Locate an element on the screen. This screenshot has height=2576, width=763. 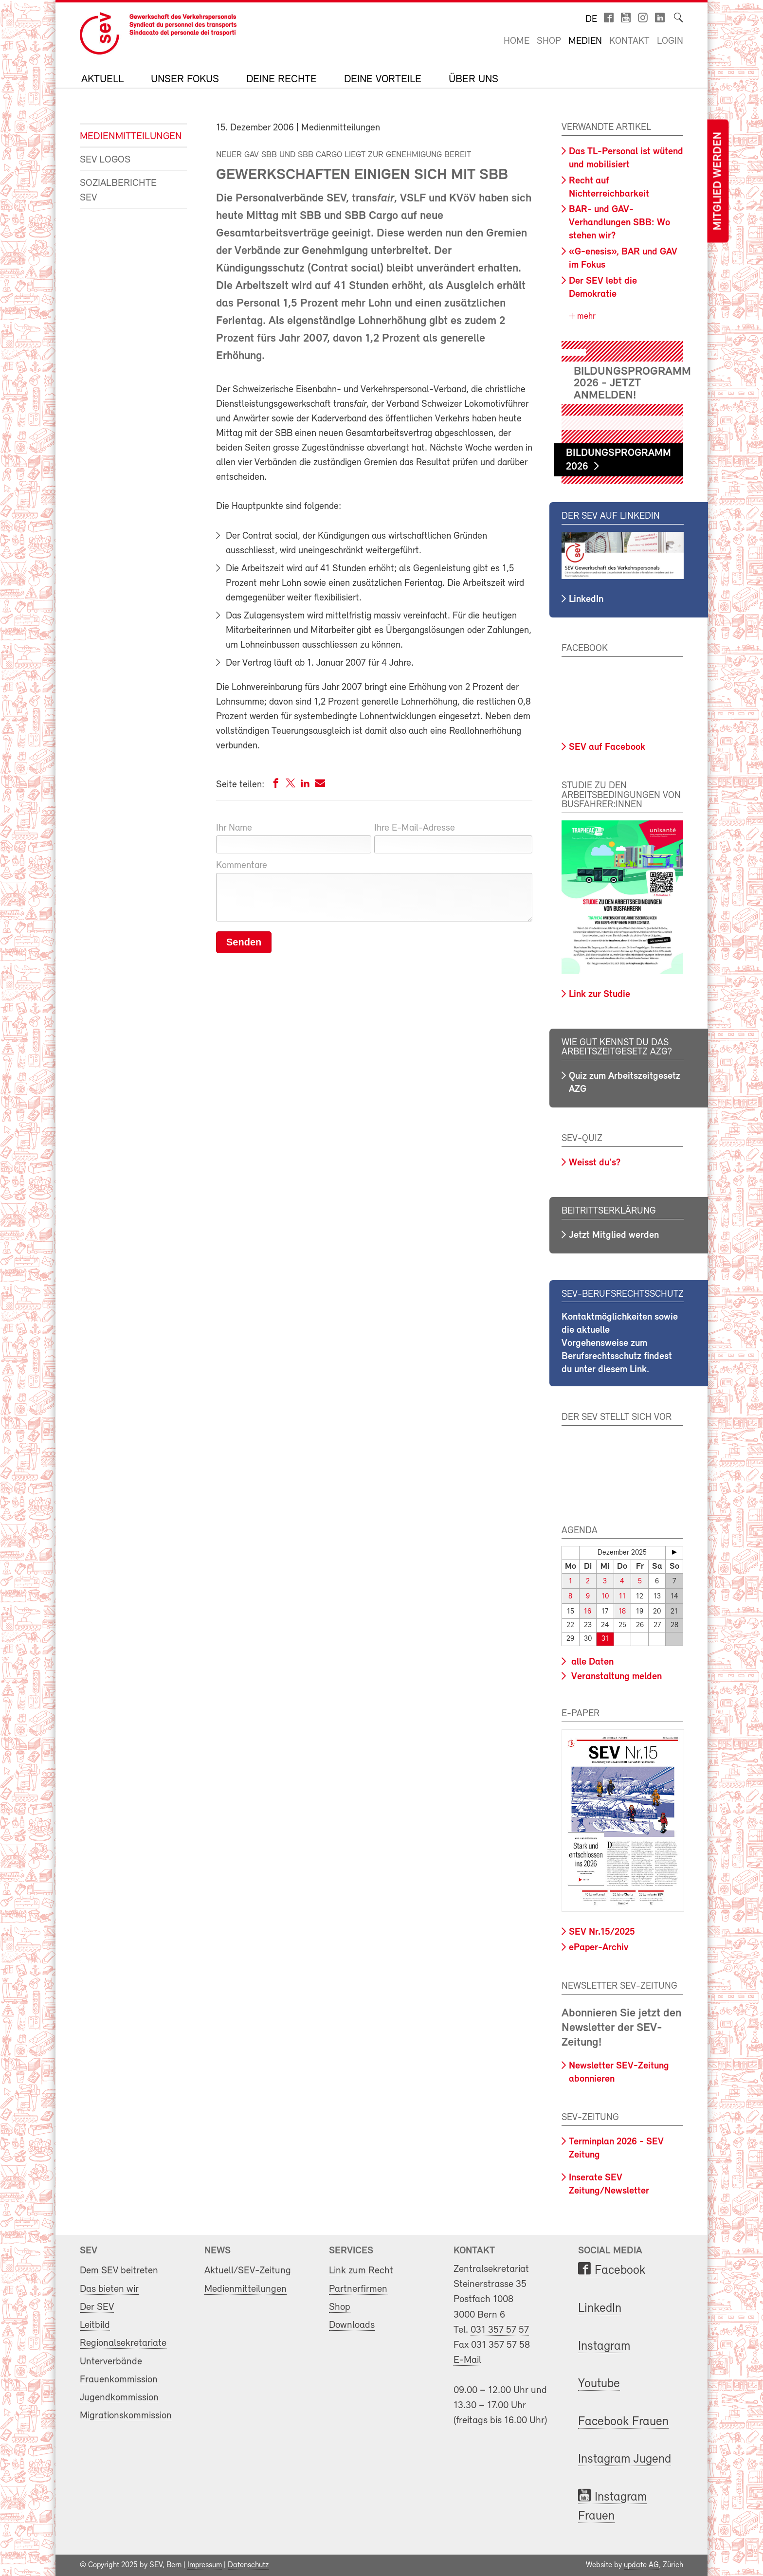
Login is located at coordinates (670, 41).